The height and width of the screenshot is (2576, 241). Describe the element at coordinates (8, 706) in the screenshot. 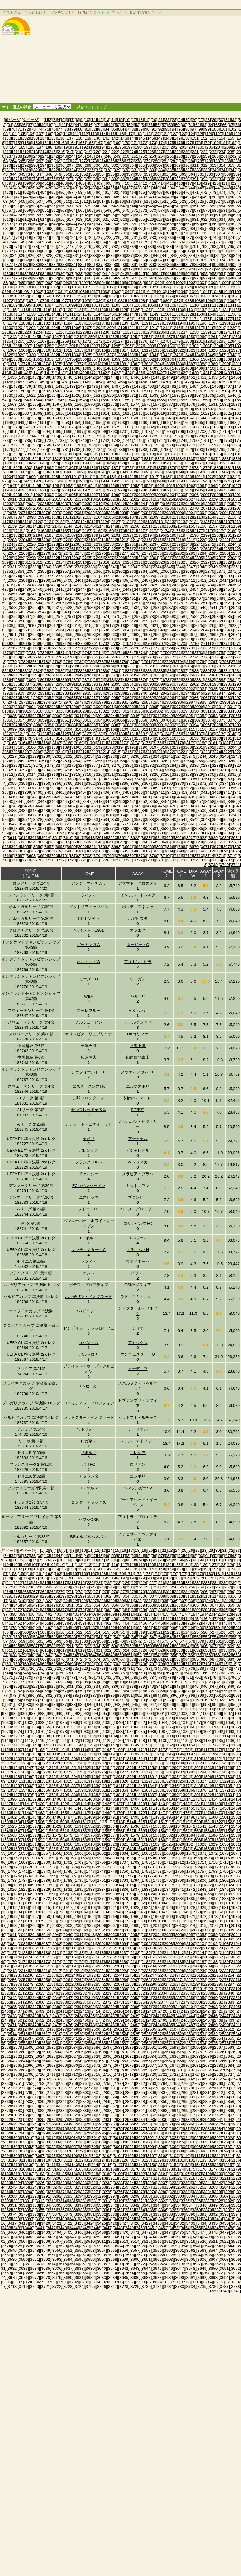

I see `[2992]` at that location.